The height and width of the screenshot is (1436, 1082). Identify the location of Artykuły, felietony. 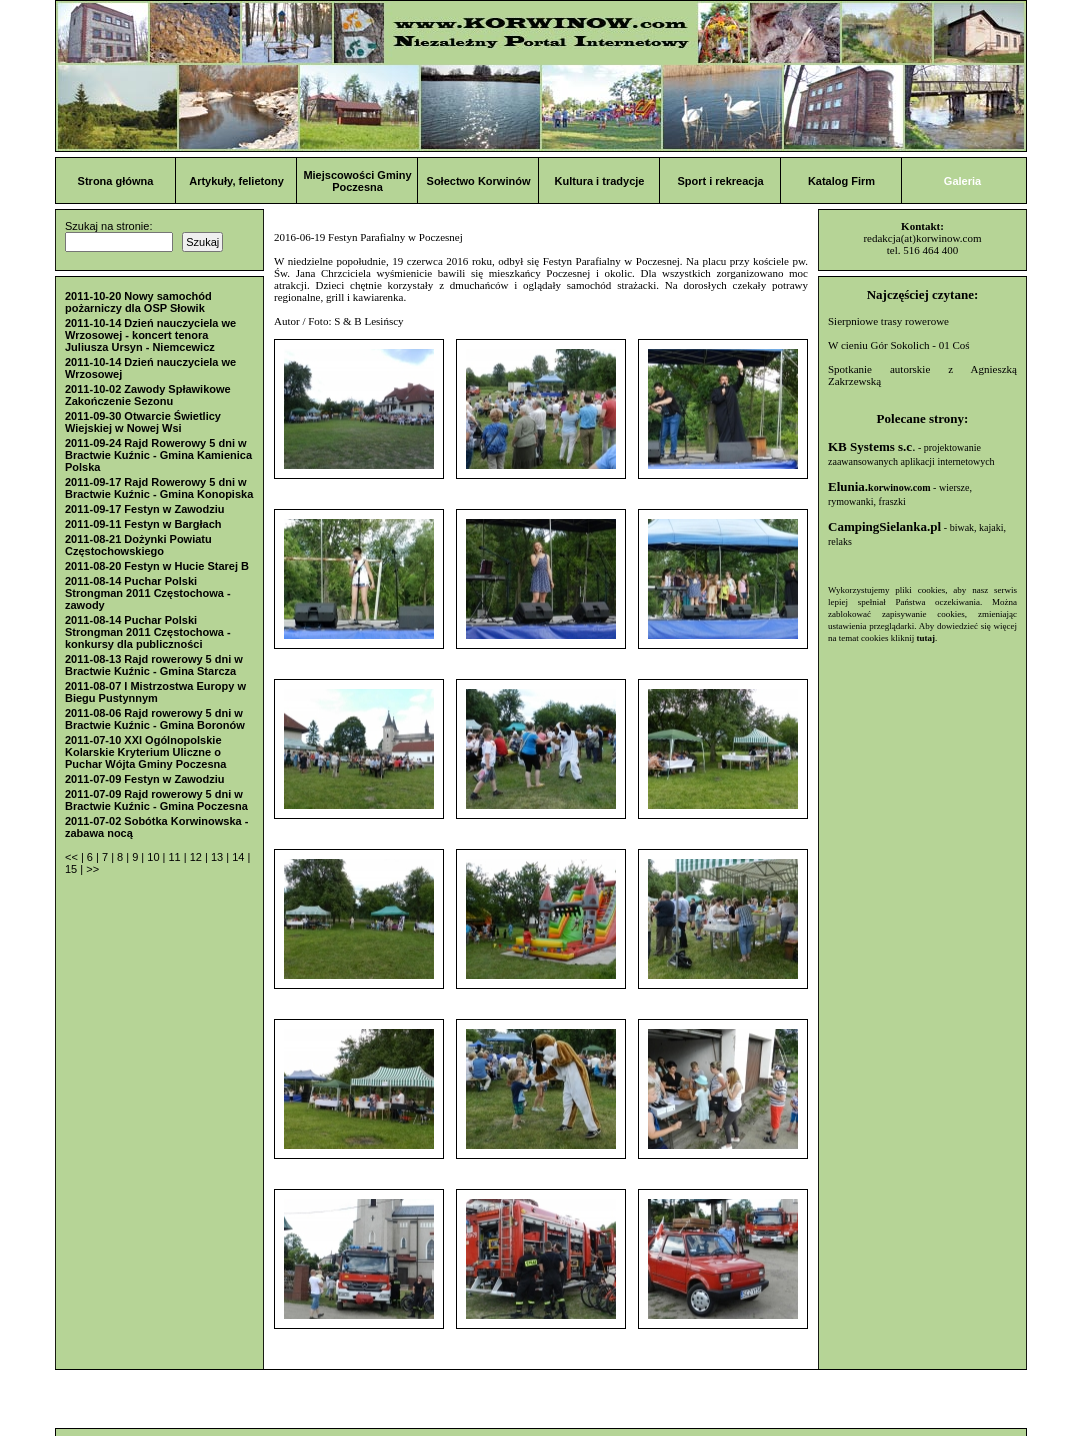
(236, 181).